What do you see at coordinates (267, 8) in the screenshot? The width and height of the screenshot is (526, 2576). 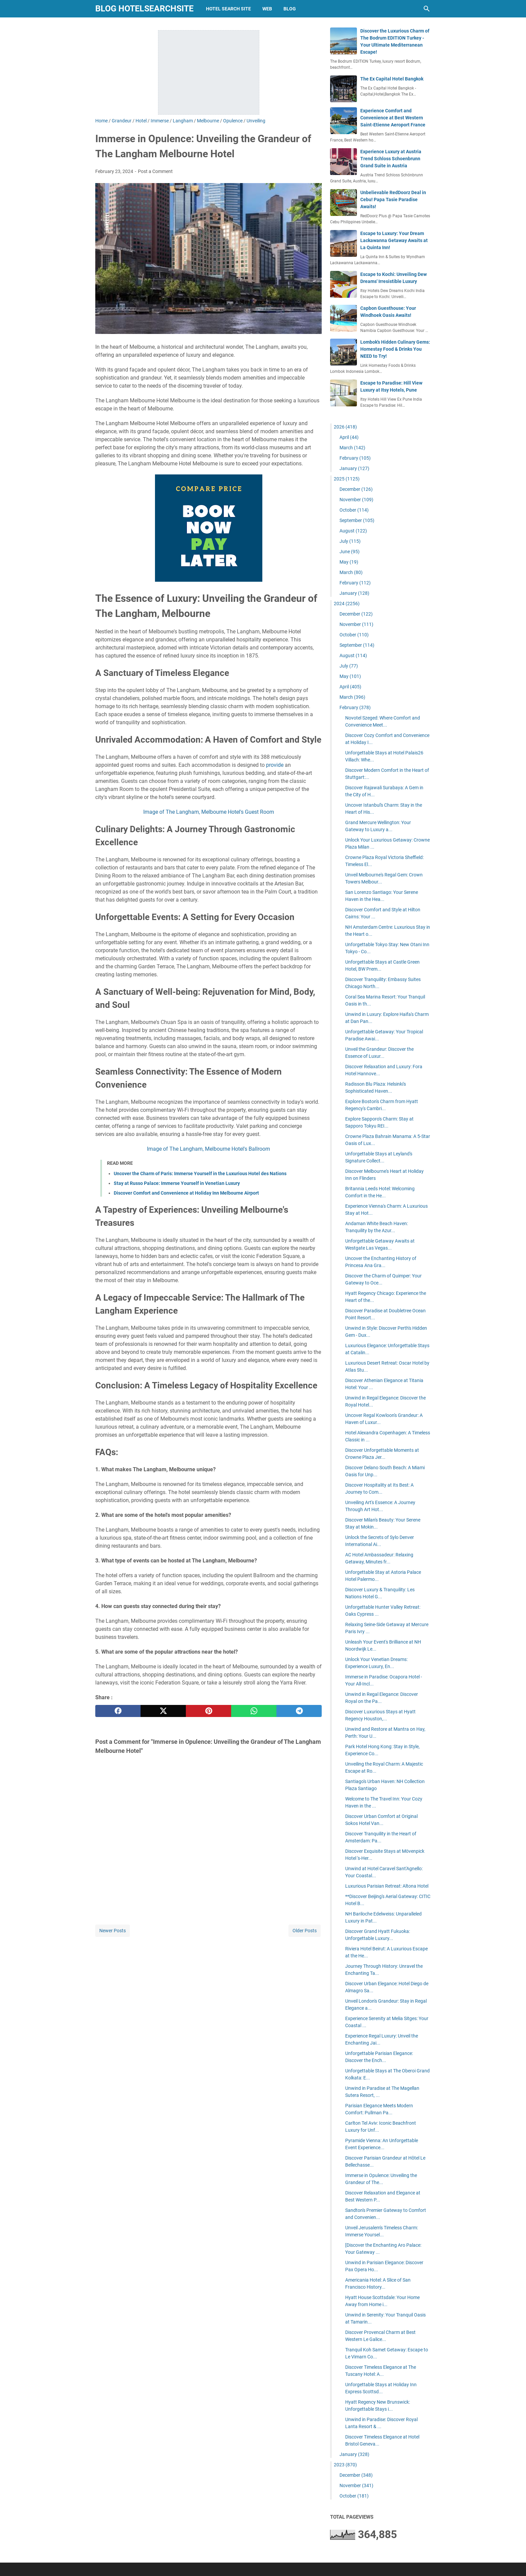 I see `web` at bounding box center [267, 8].